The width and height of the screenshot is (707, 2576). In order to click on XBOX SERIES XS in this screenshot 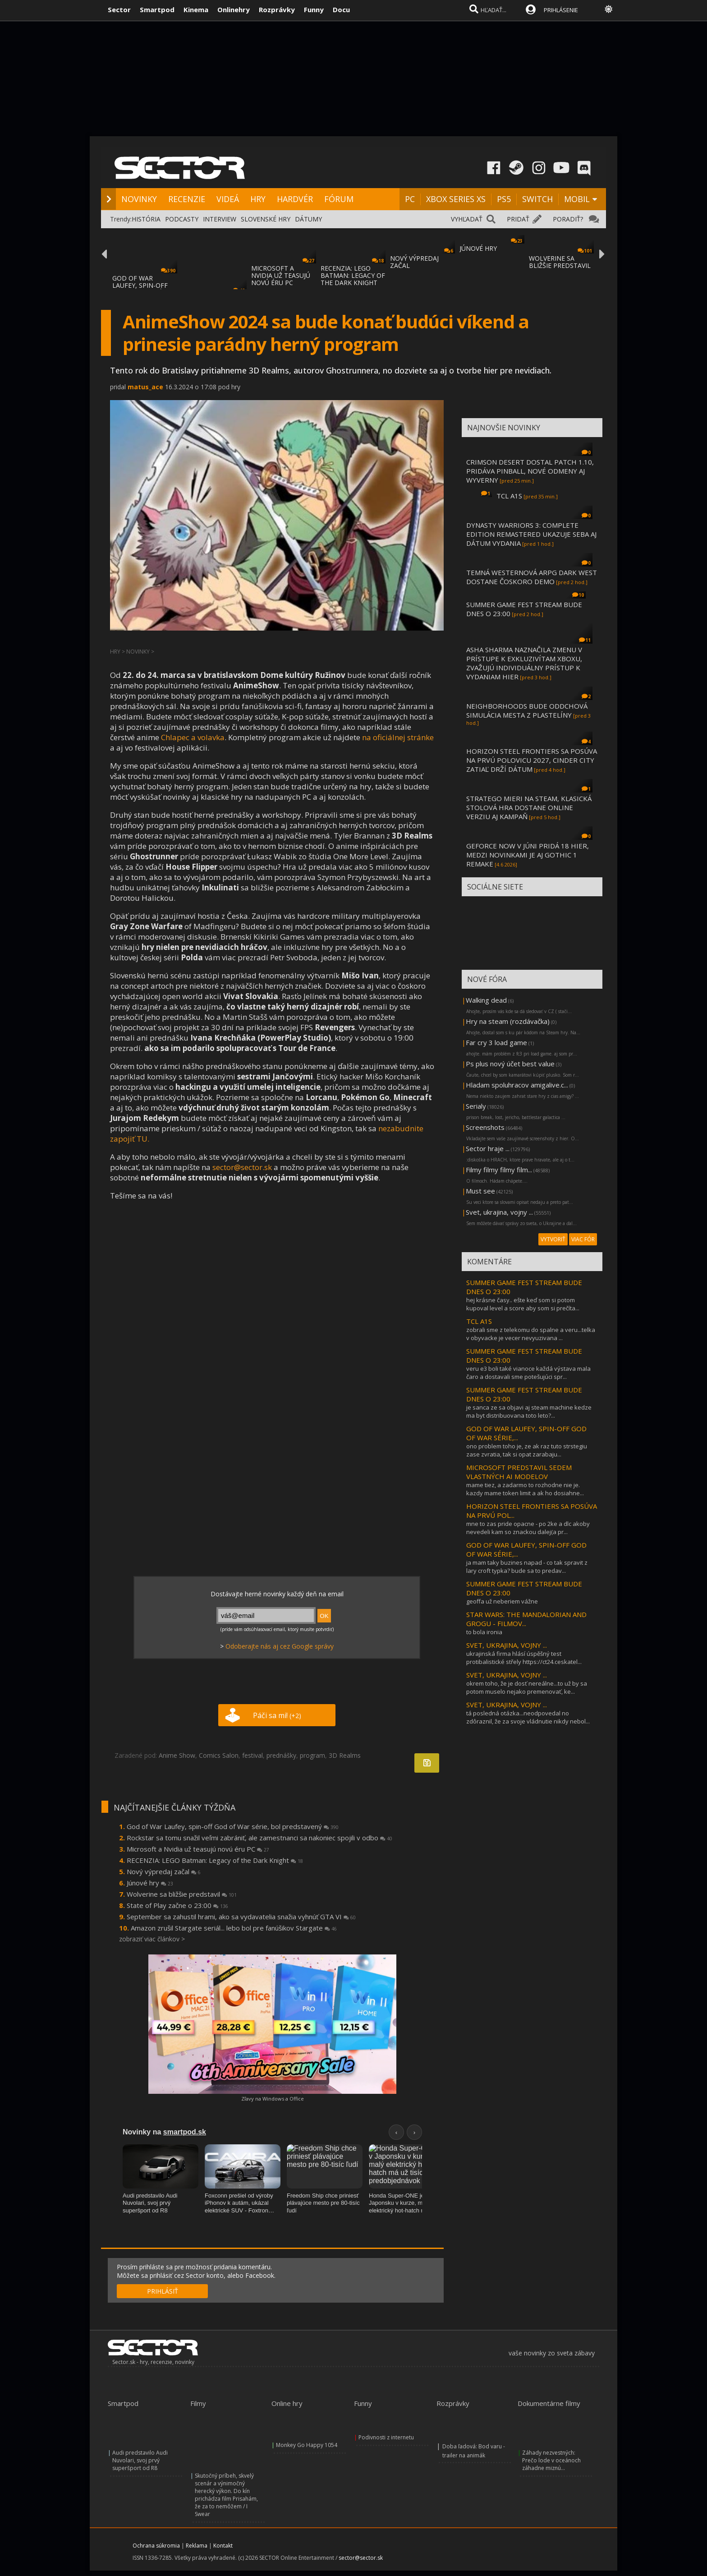, I will do `click(456, 199)`.